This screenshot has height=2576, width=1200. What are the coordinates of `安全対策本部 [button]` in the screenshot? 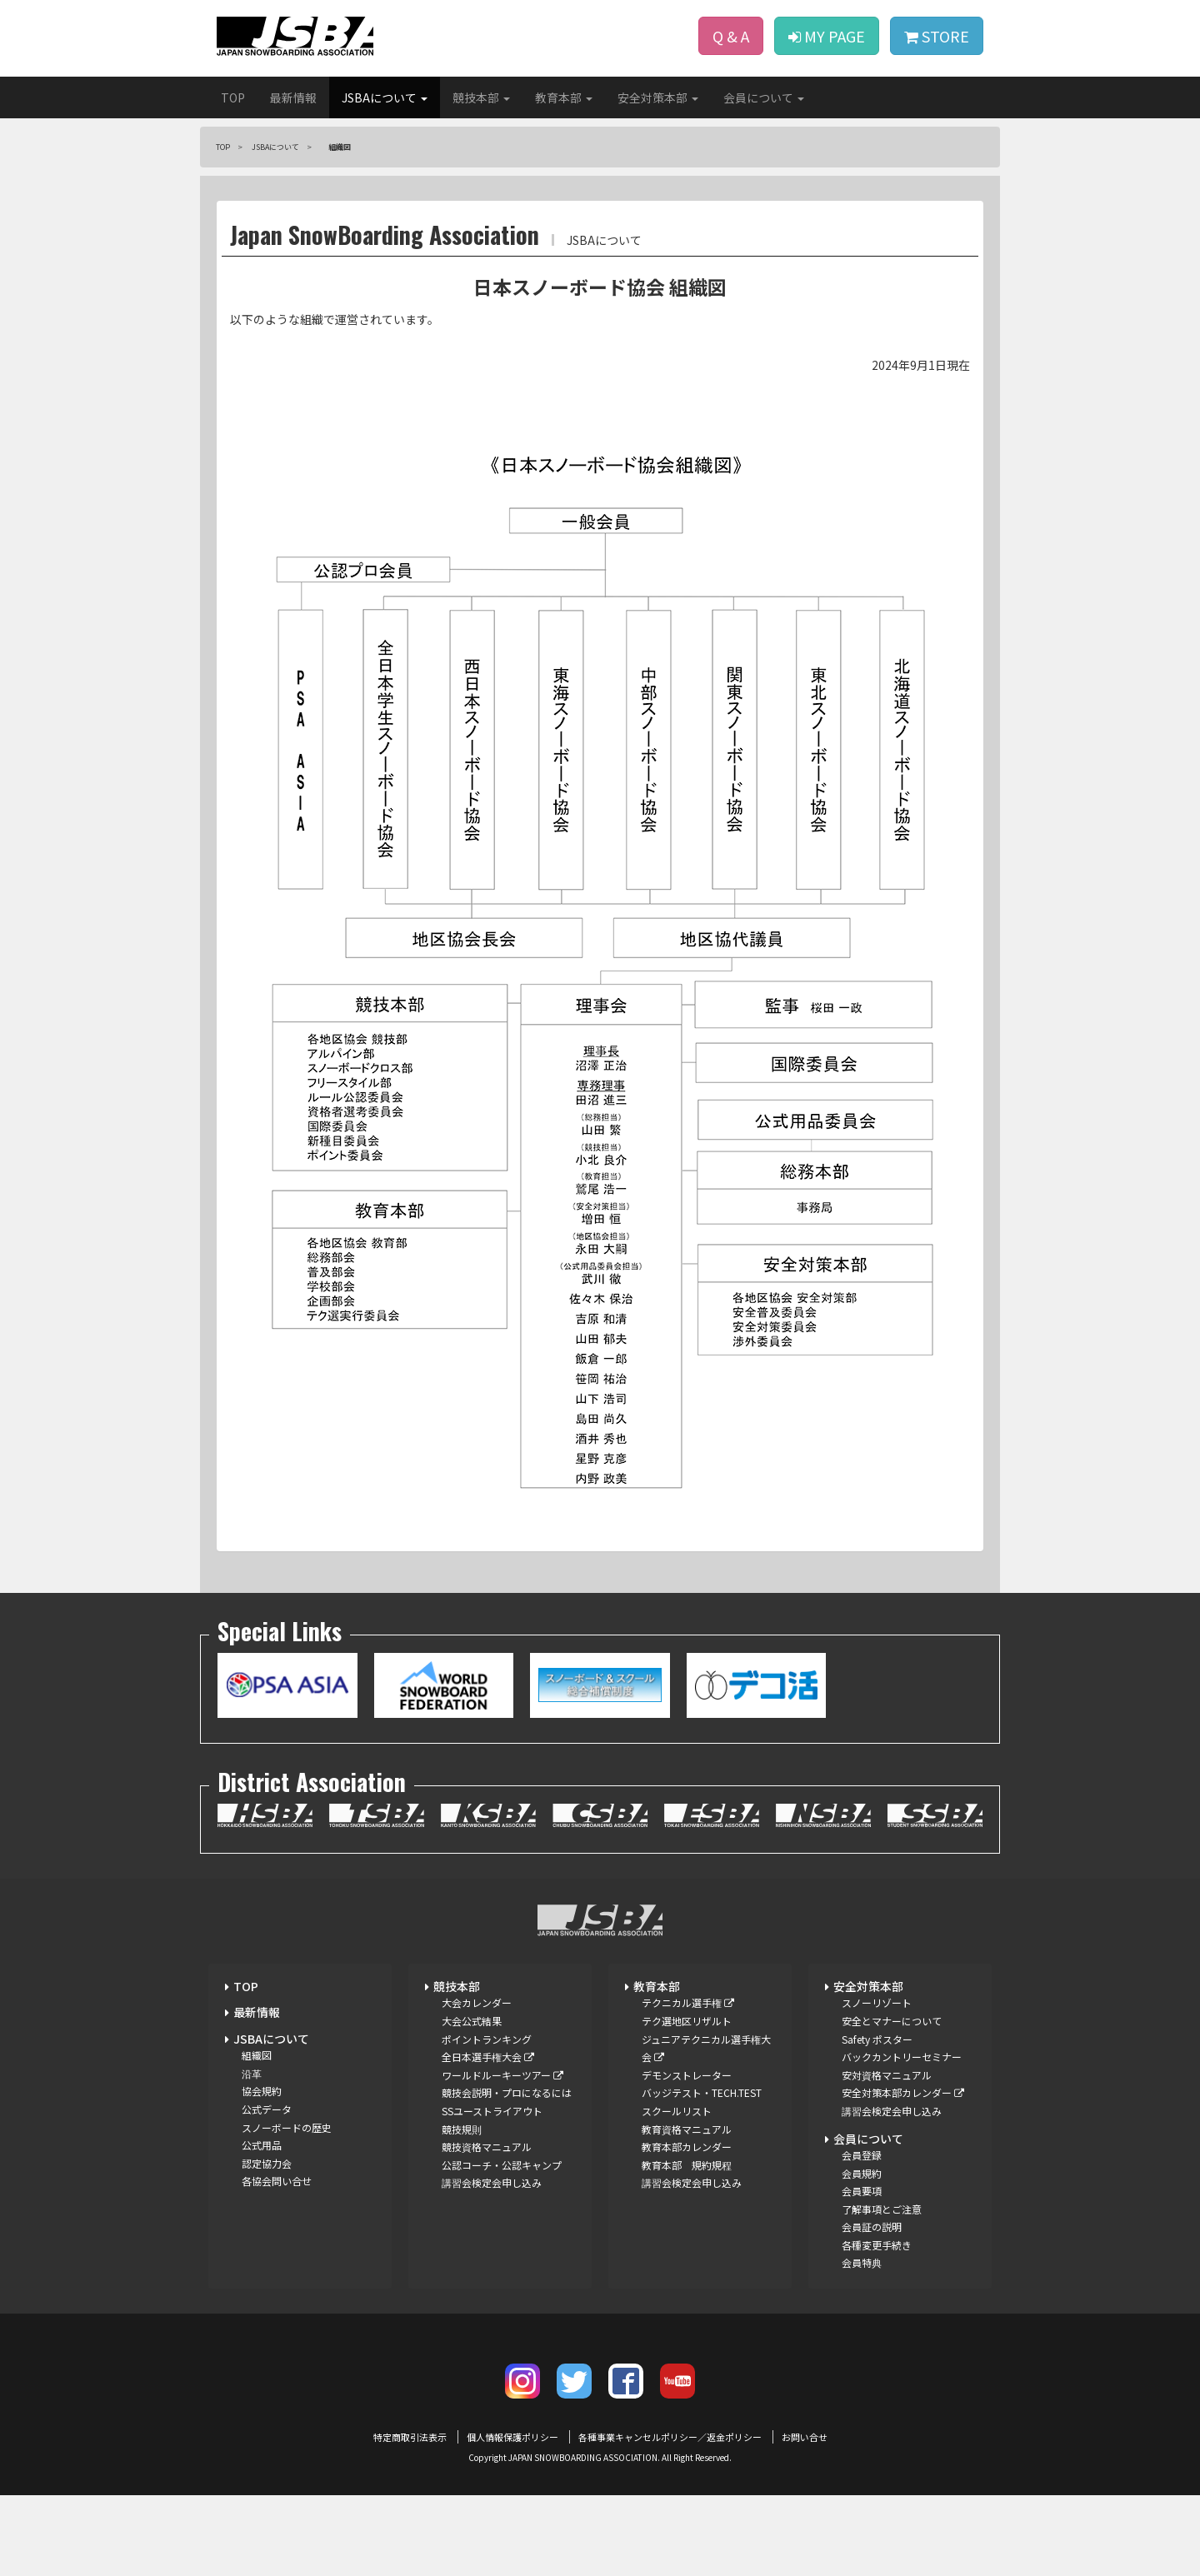 It's located at (658, 97).